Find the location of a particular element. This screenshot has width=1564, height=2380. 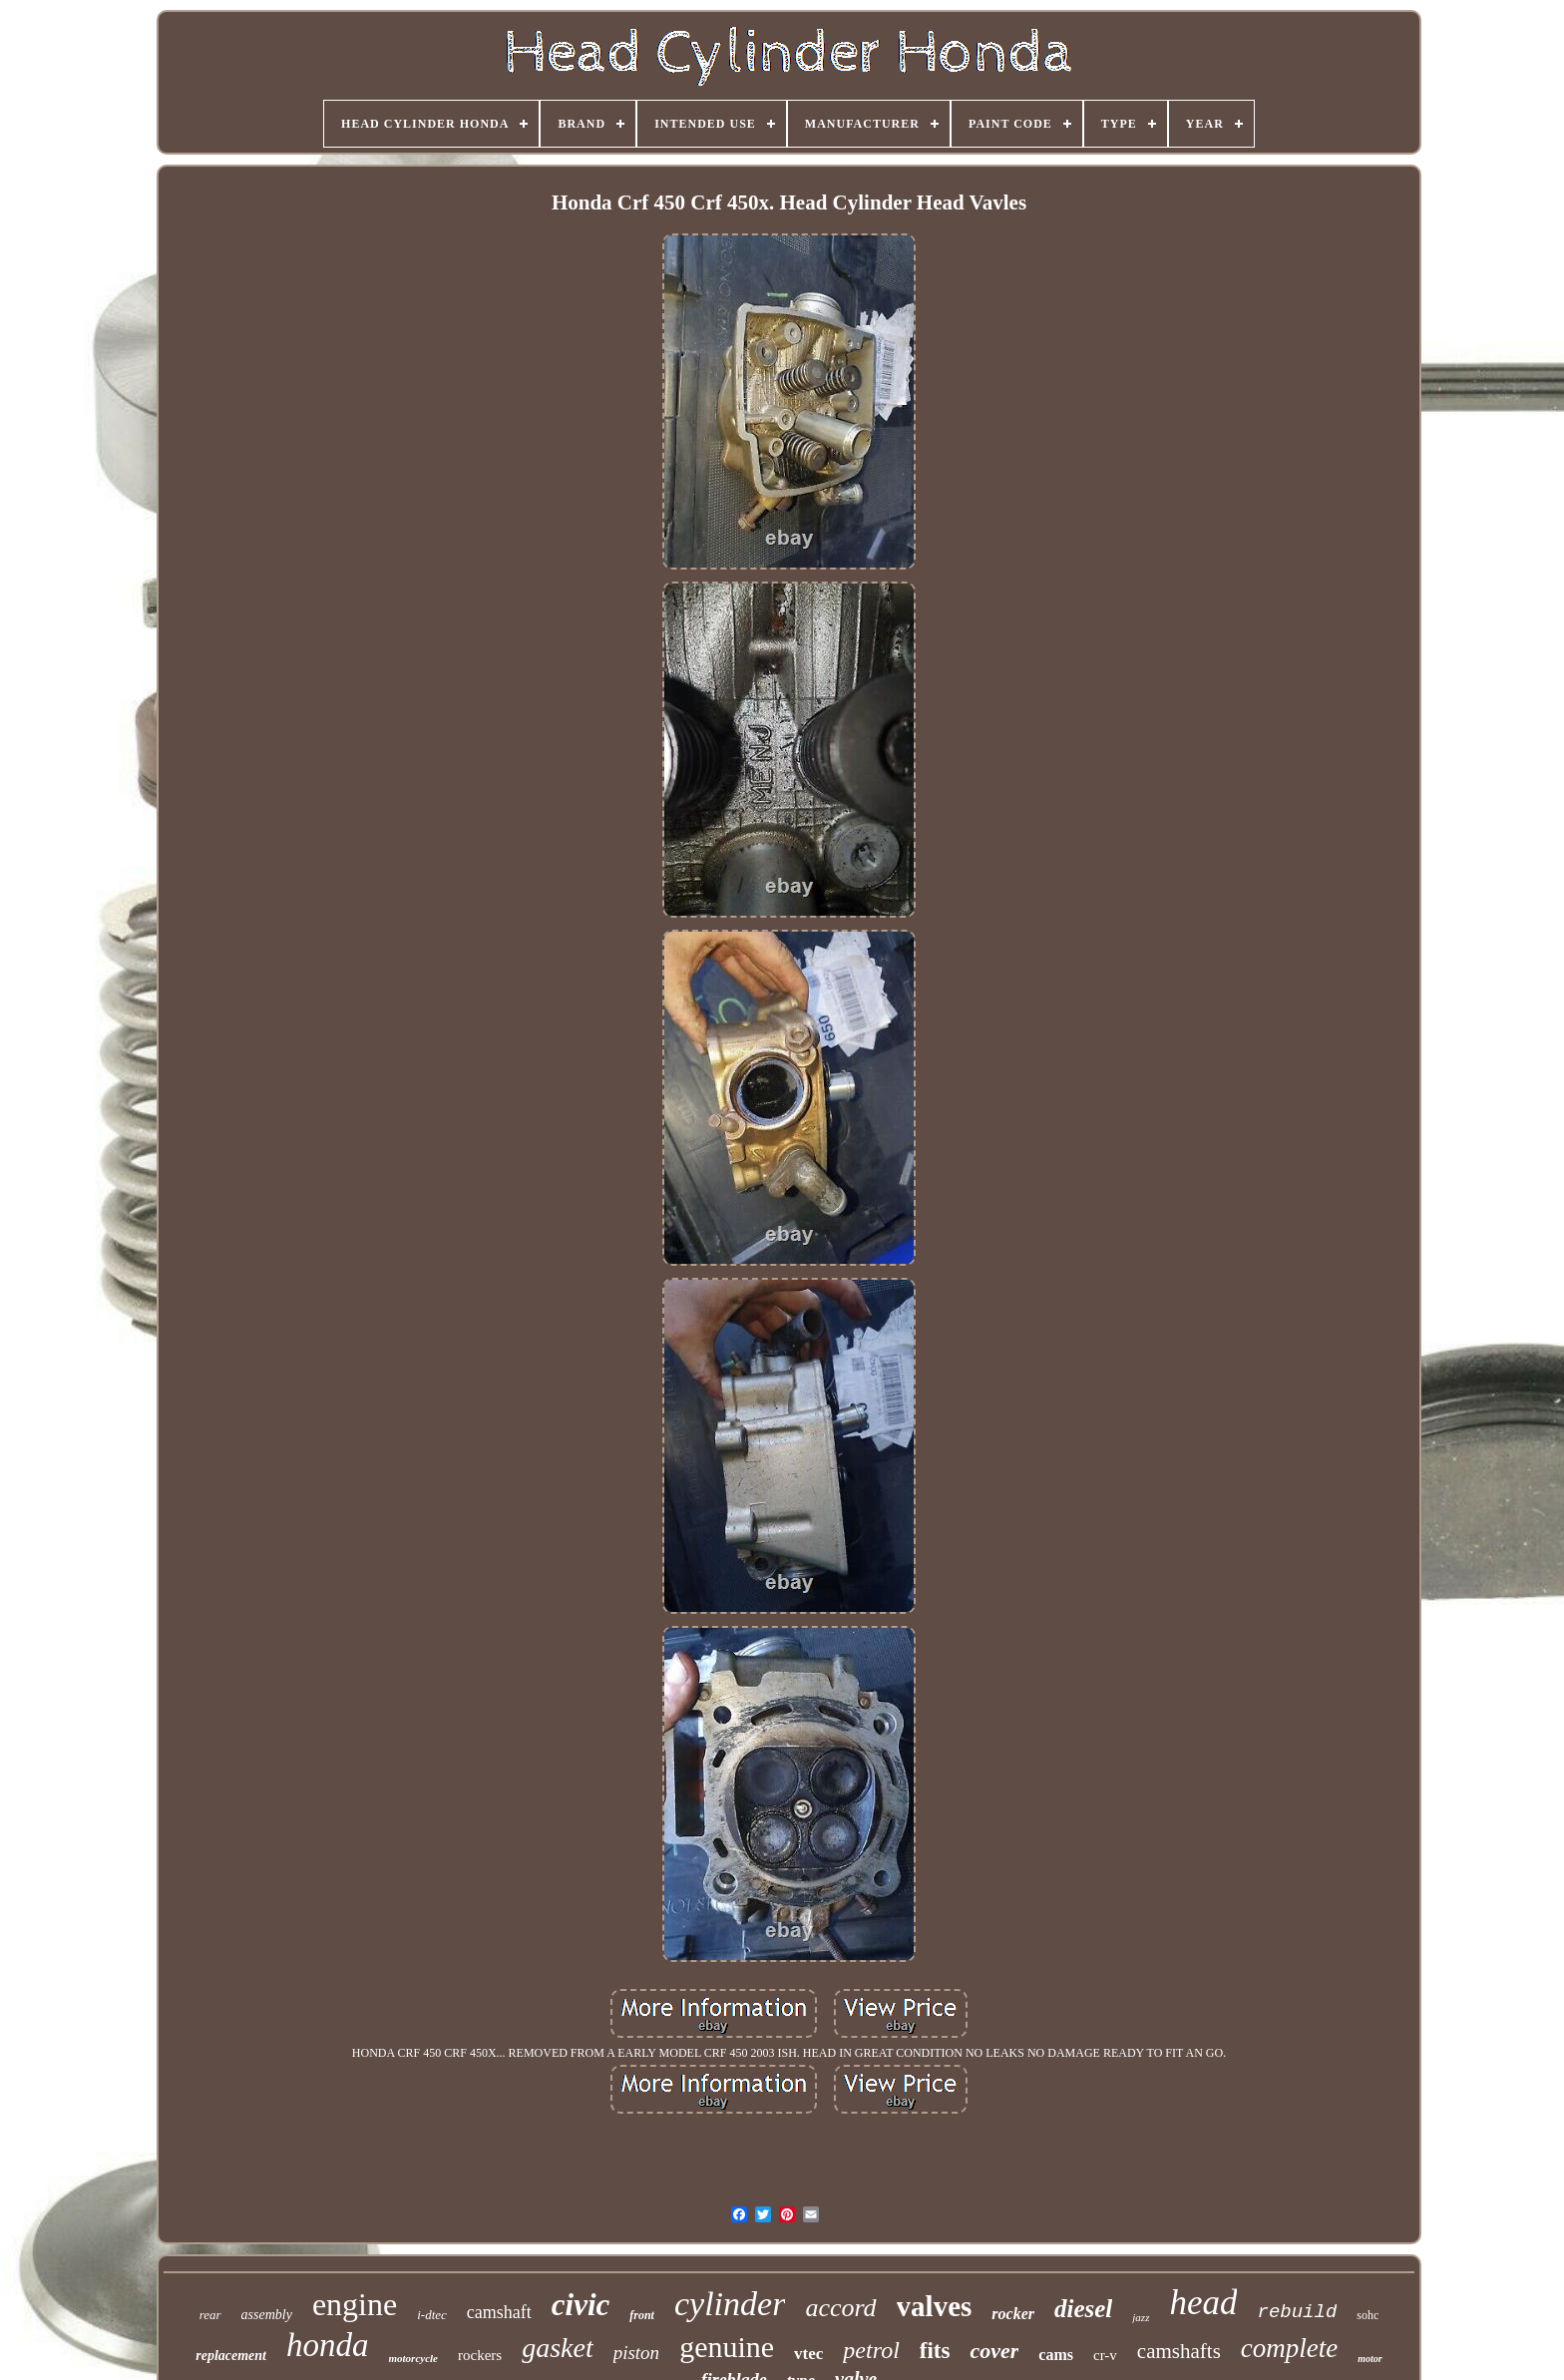

engine is located at coordinates (354, 2304).